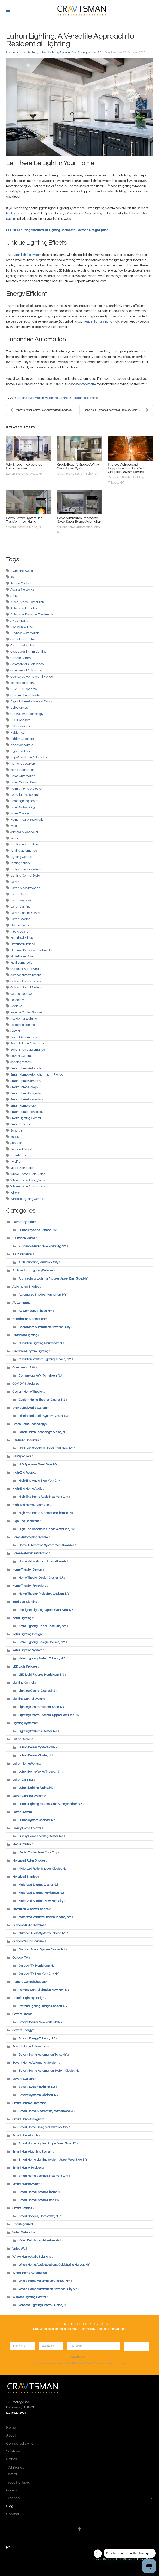  Describe the element at coordinates (39, 1973) in the screenshot. I see `Outdoor TV, New York City NY` at that location.